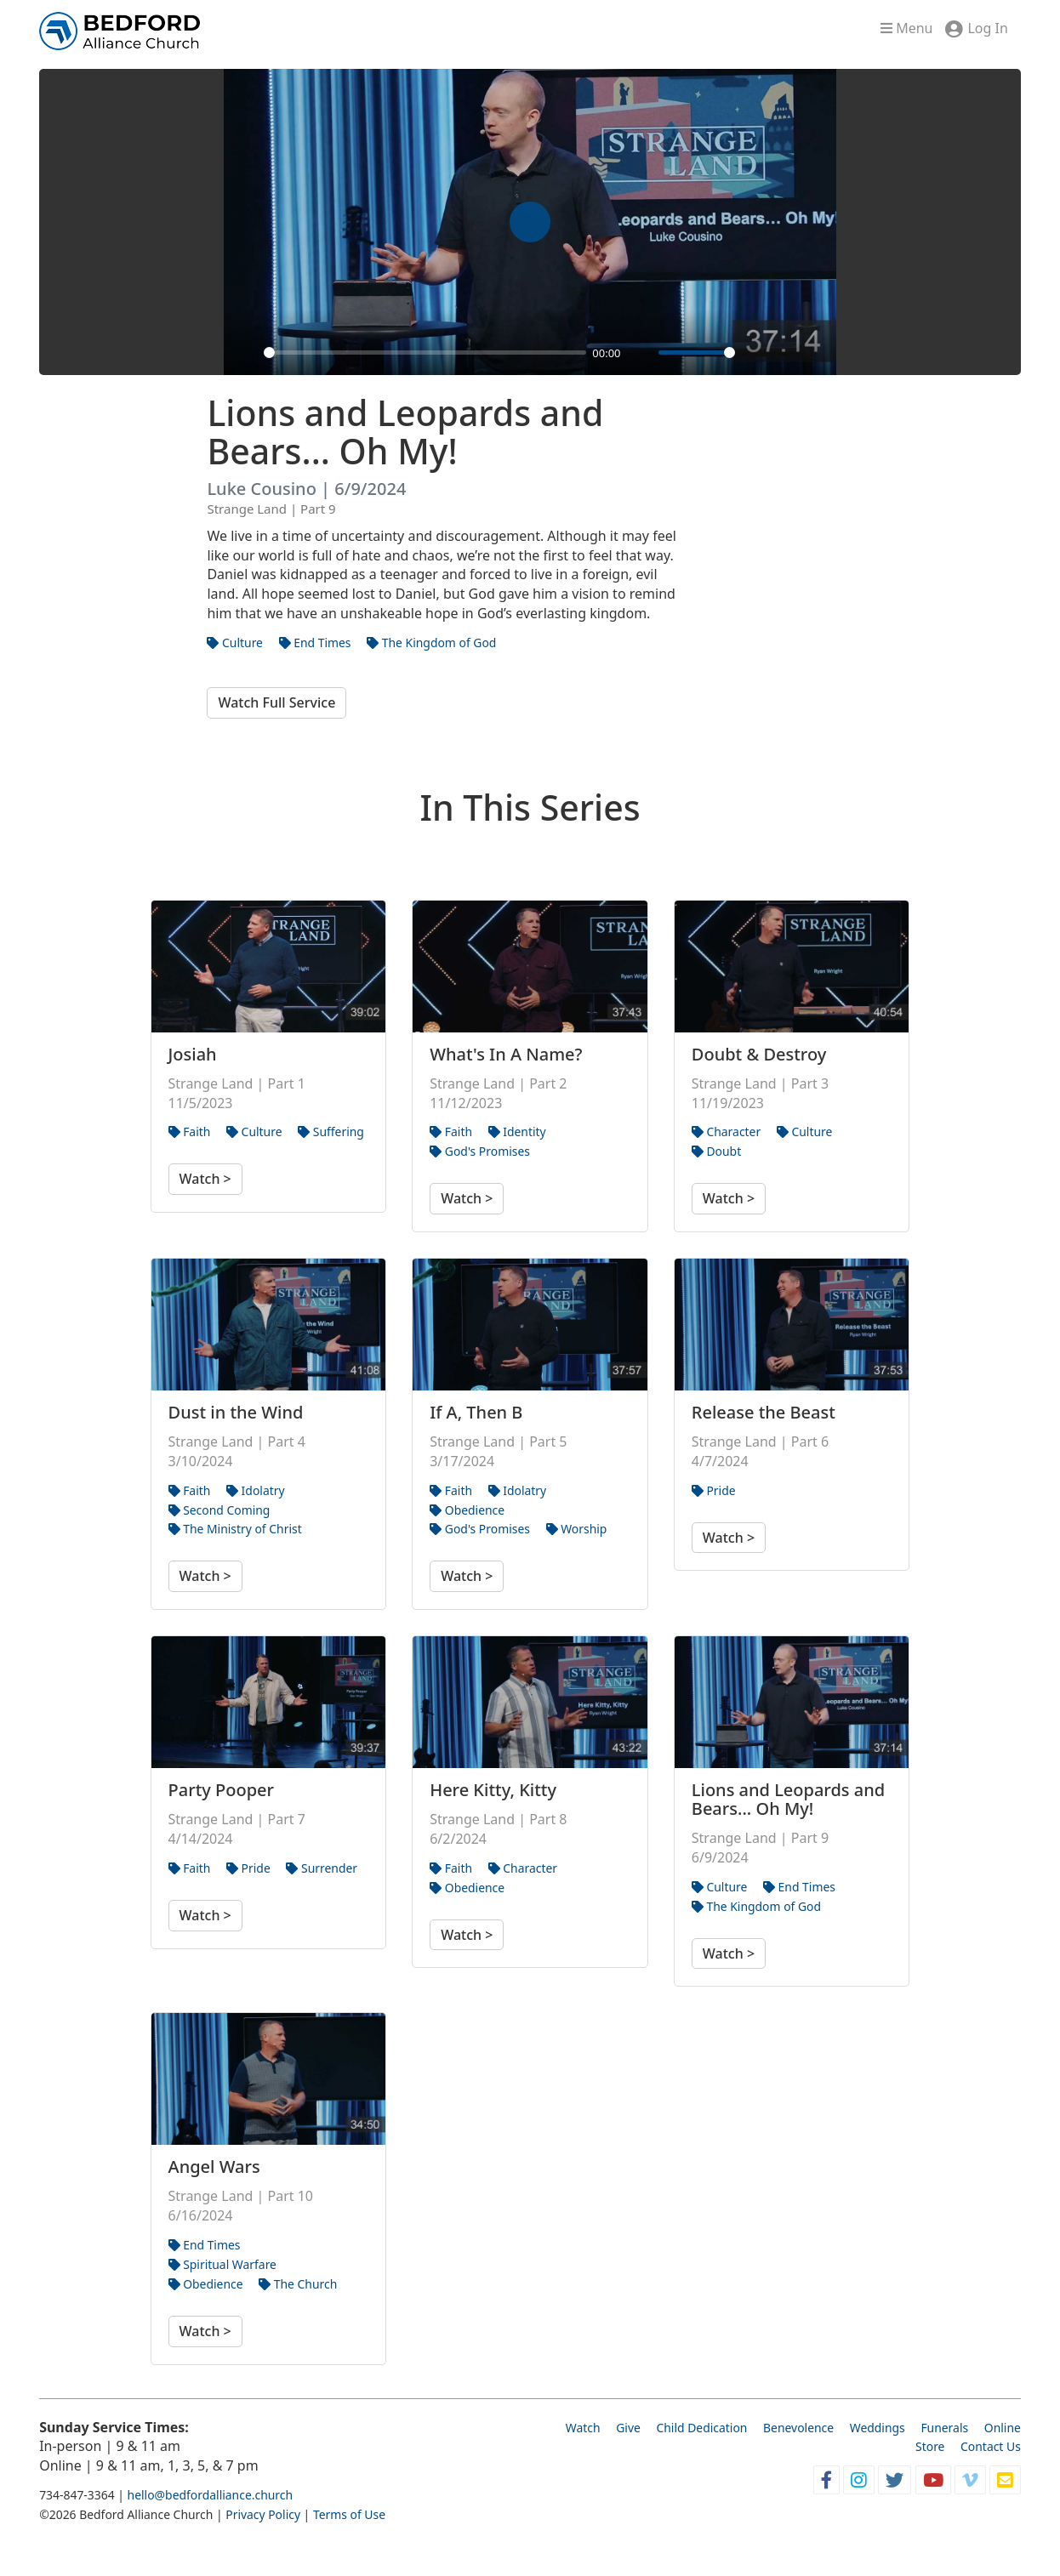 The image size is (1060, 2576). I want to click on Second Coming, so click(219, 1510).